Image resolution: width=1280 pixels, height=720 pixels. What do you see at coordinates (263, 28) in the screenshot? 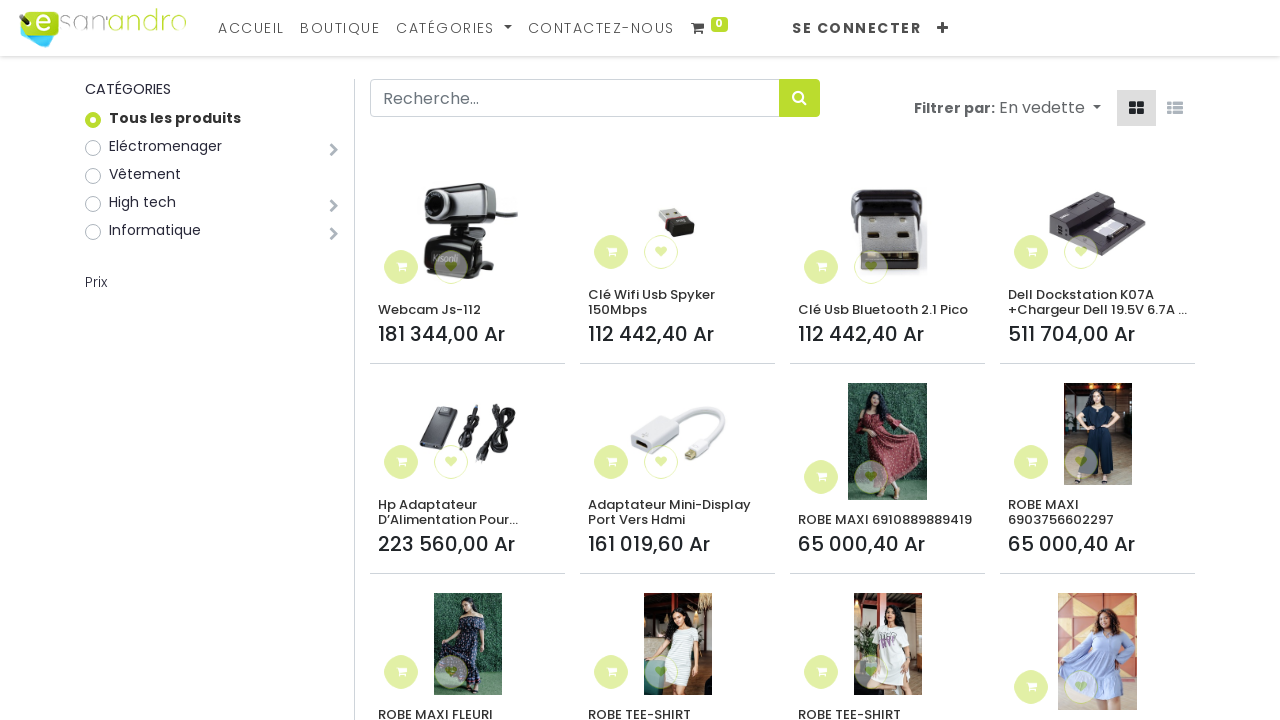
I see `[menuitem]` at bounding box center [263, 28].